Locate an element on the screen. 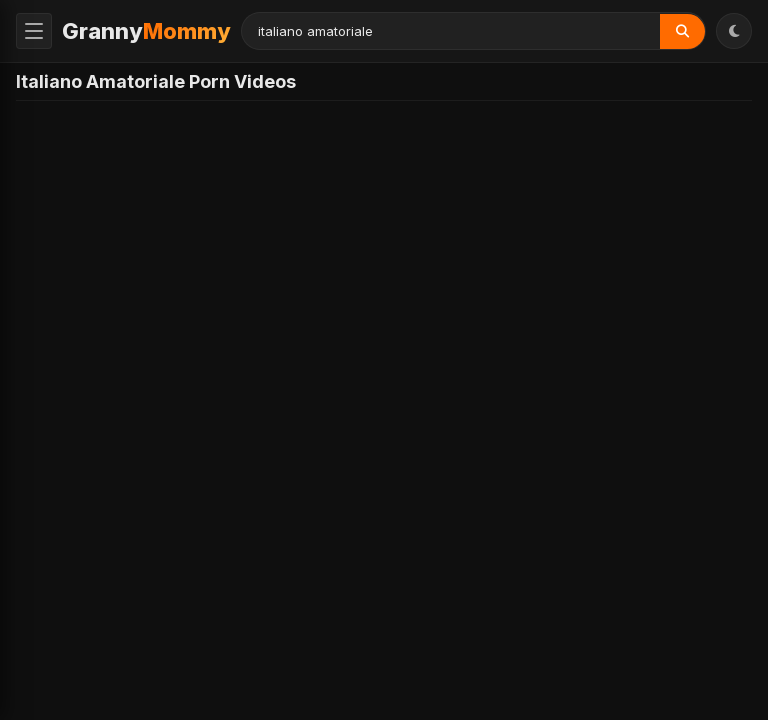  [Toggle Theme] is located at coordinates (734, 31).